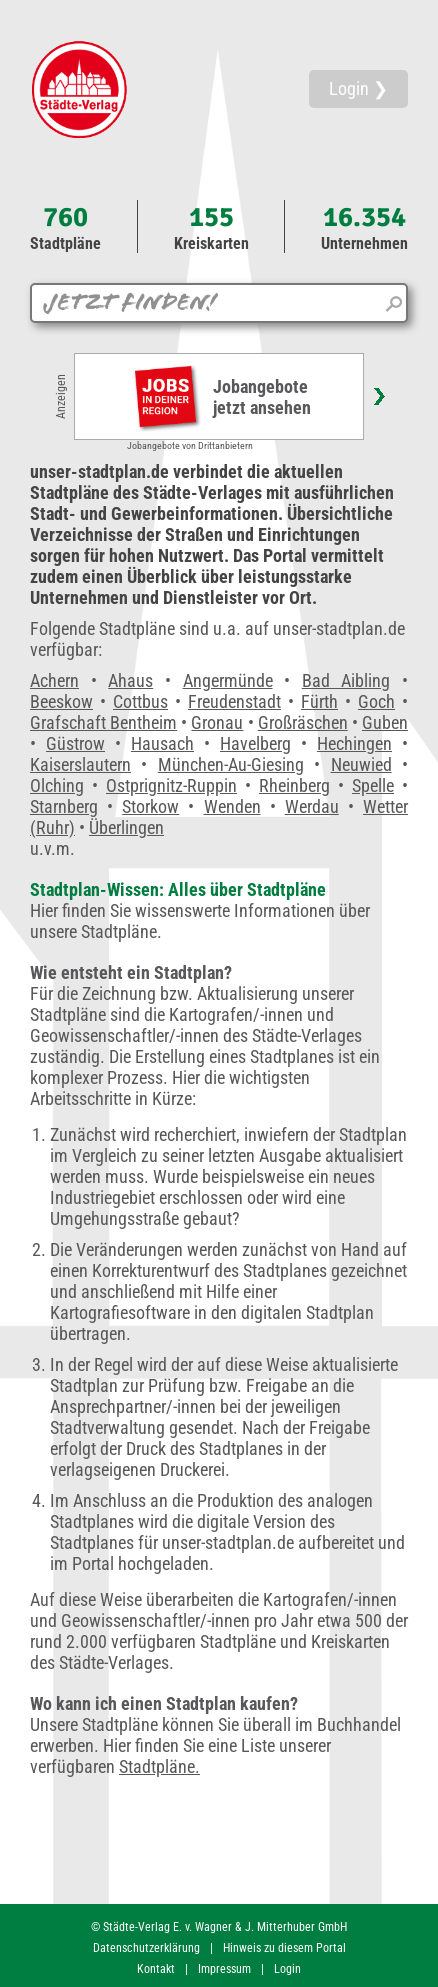  I want to click on Starnberg, so click(64, 806).